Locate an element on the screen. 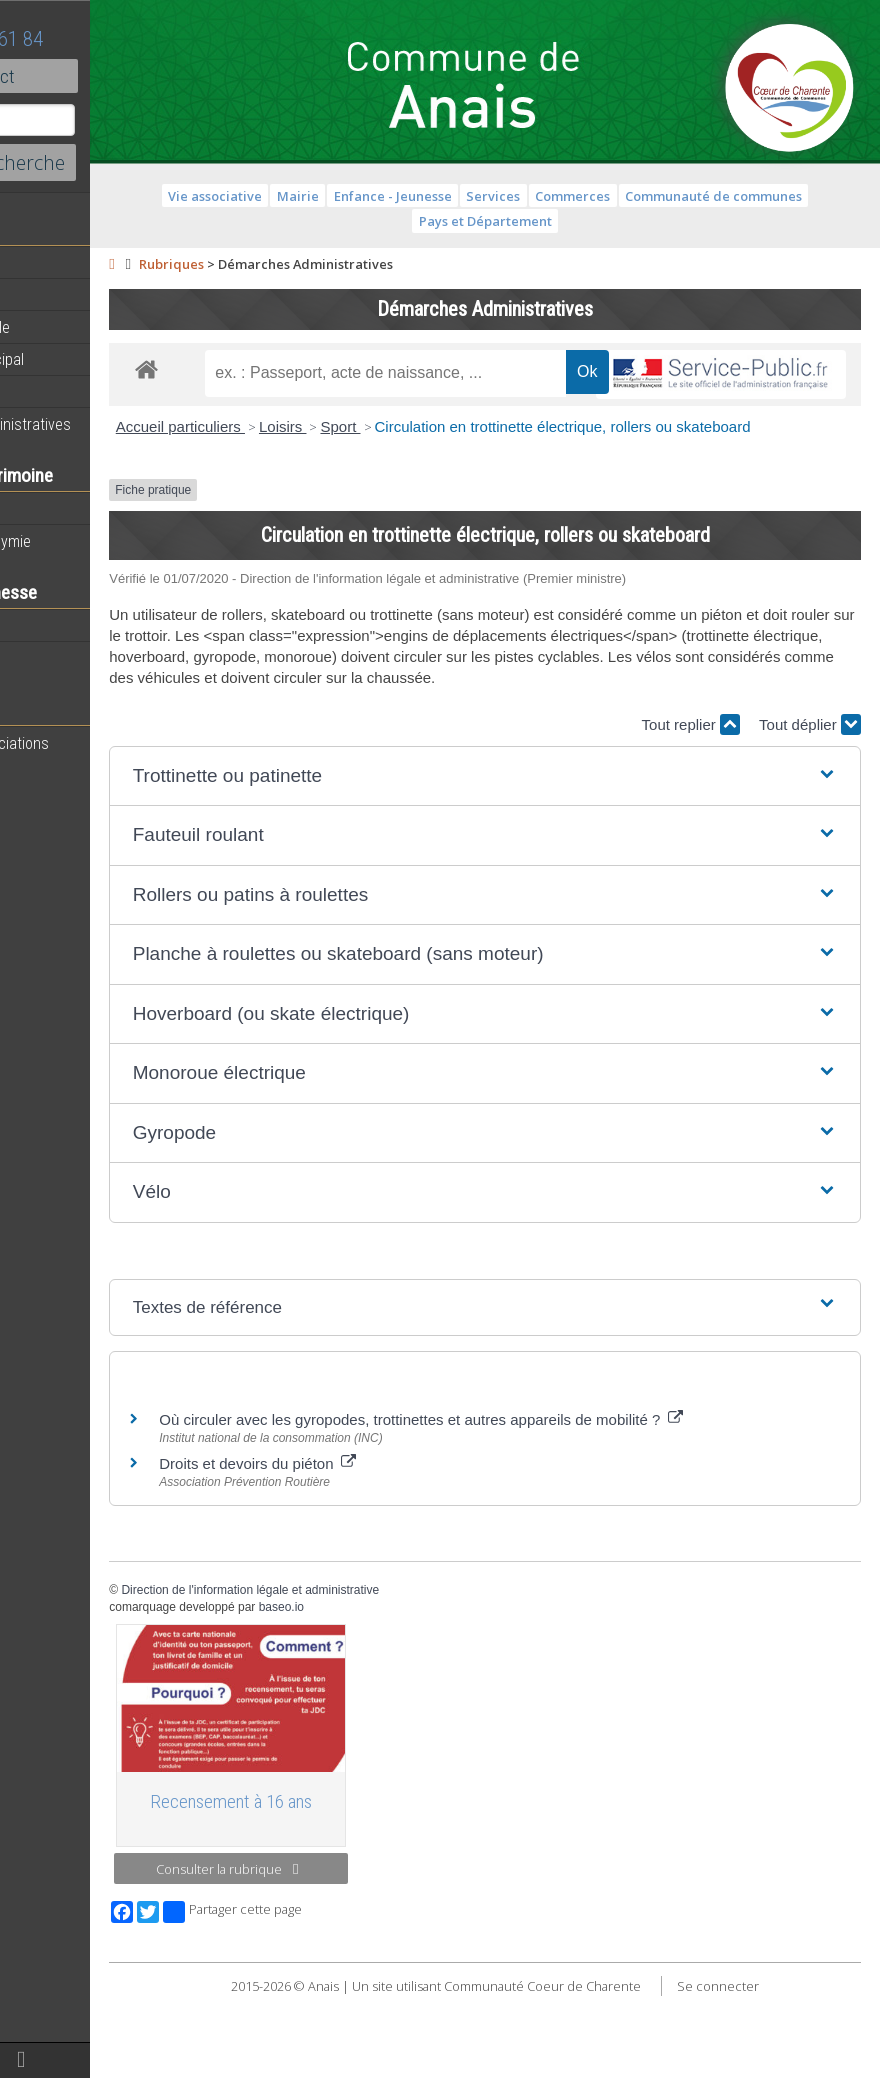  [button] is located at coordinates (549, 864).